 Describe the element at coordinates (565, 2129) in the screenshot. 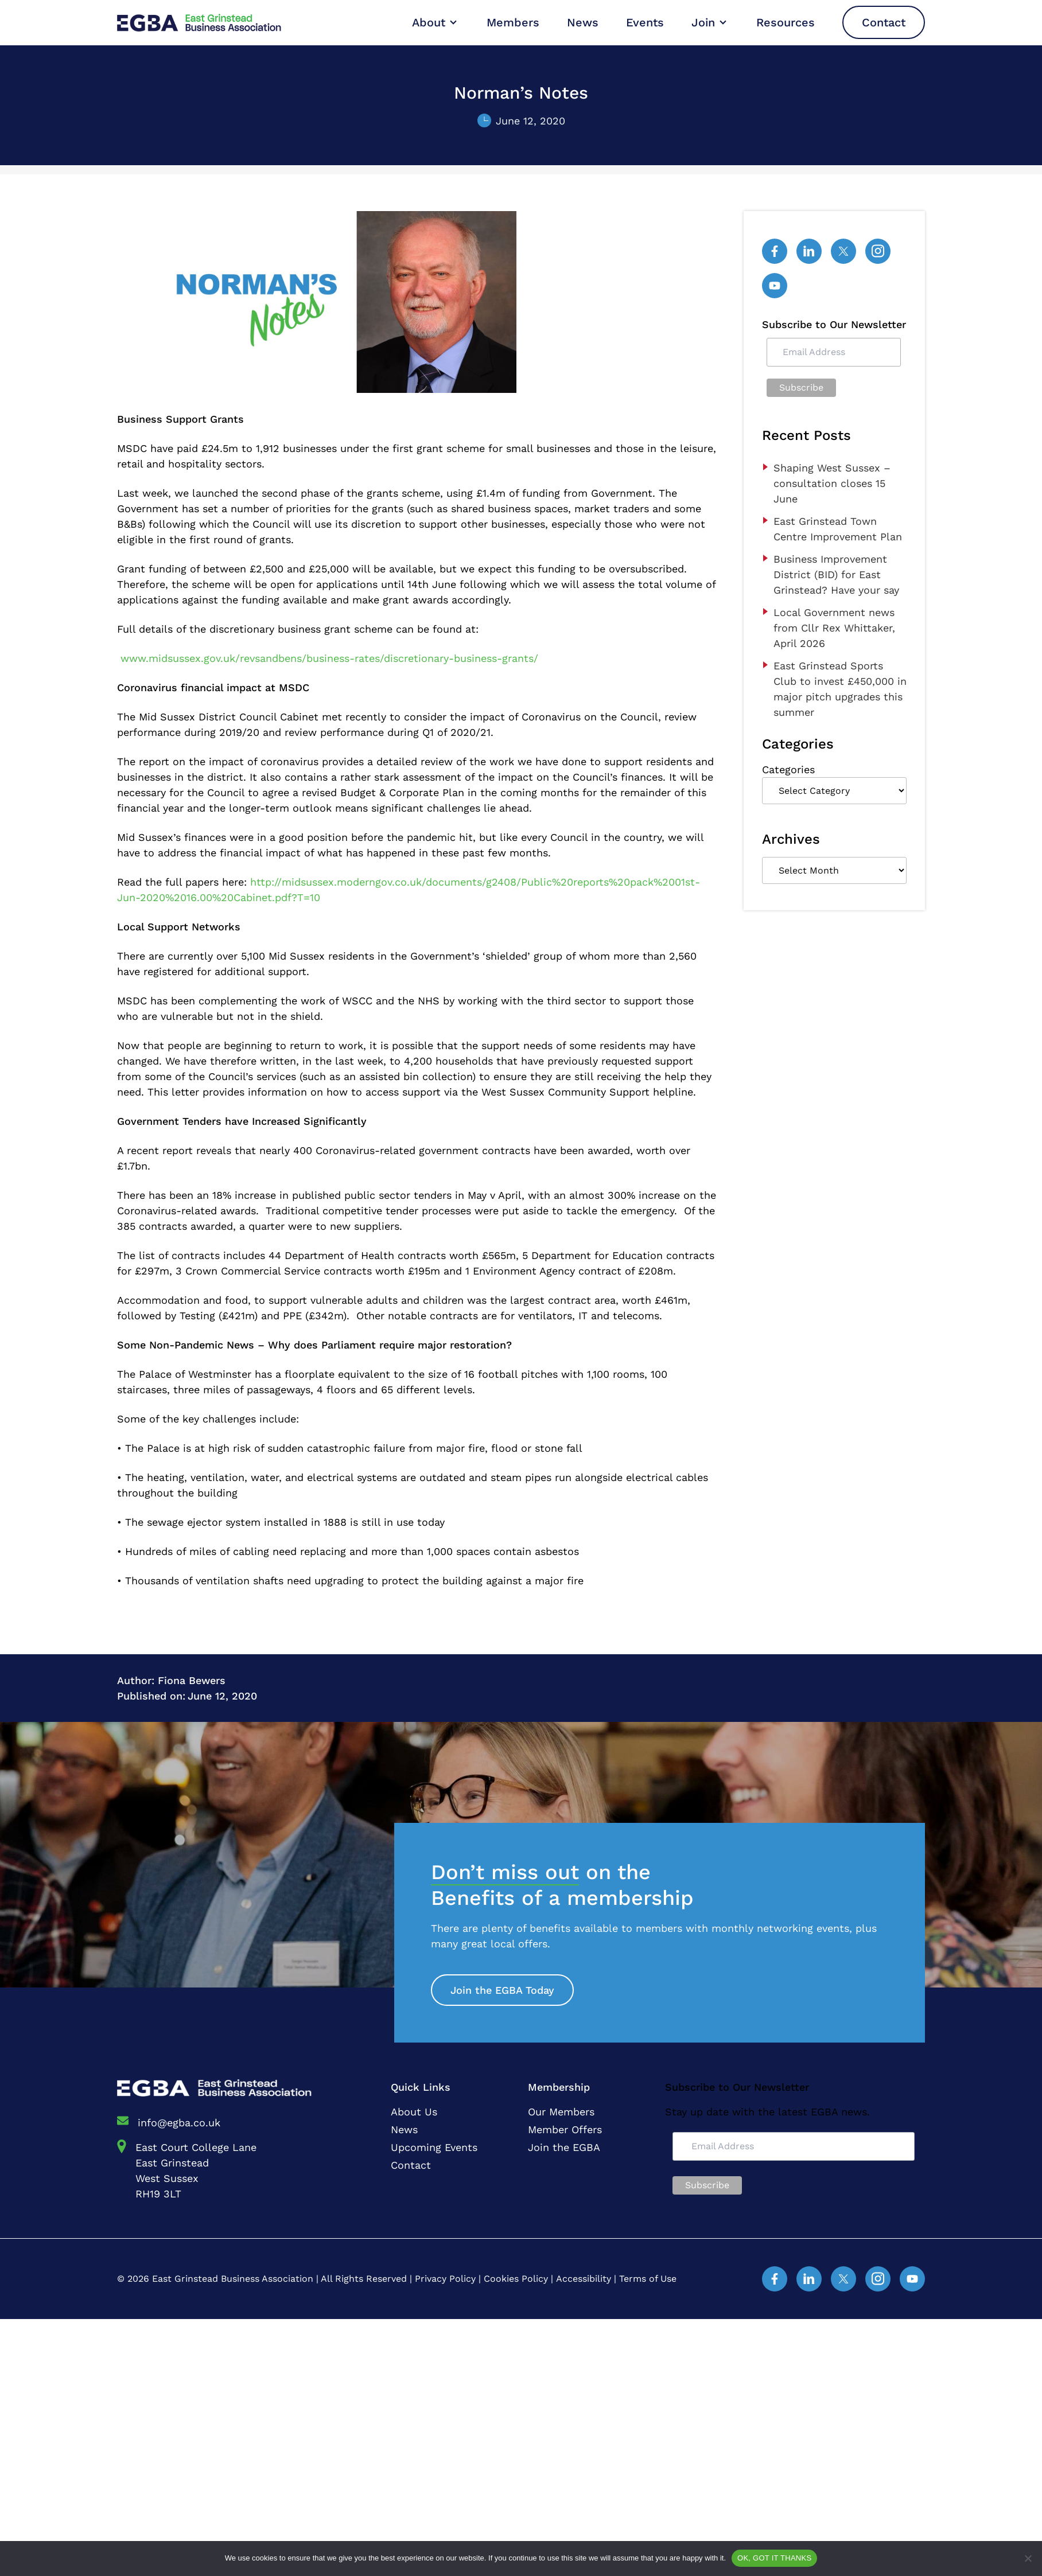

I see `Member Offers` at that location.